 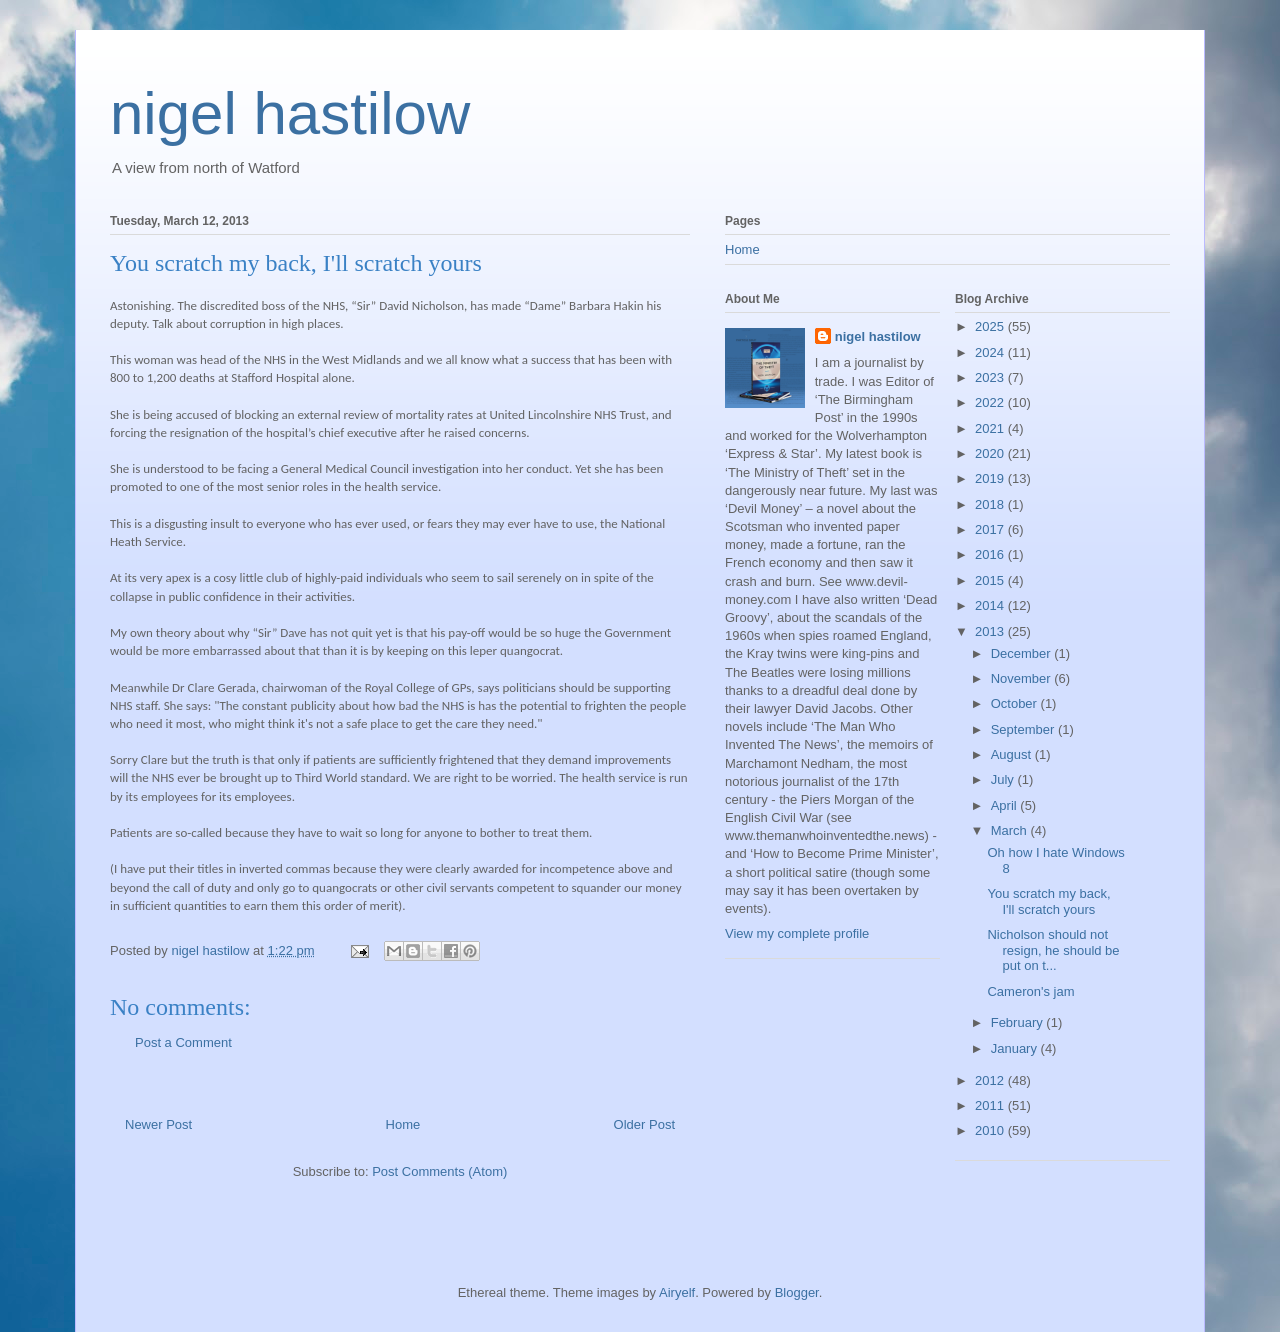 I want to click on You scratch my back, I'll scratch yours, so click(x=1048, y=901).